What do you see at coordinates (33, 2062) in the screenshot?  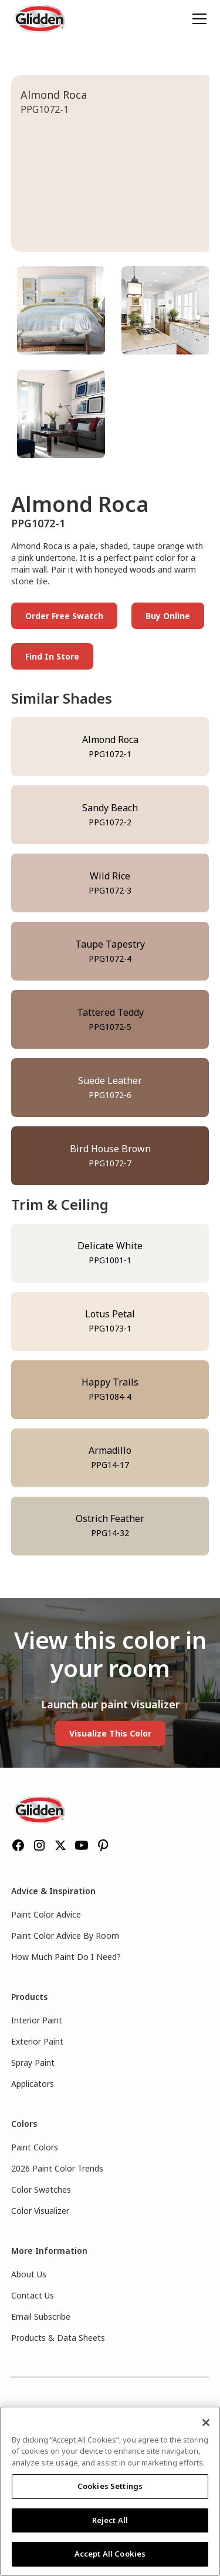 I see `Spray Paint` at bounding box center [33, 2062].